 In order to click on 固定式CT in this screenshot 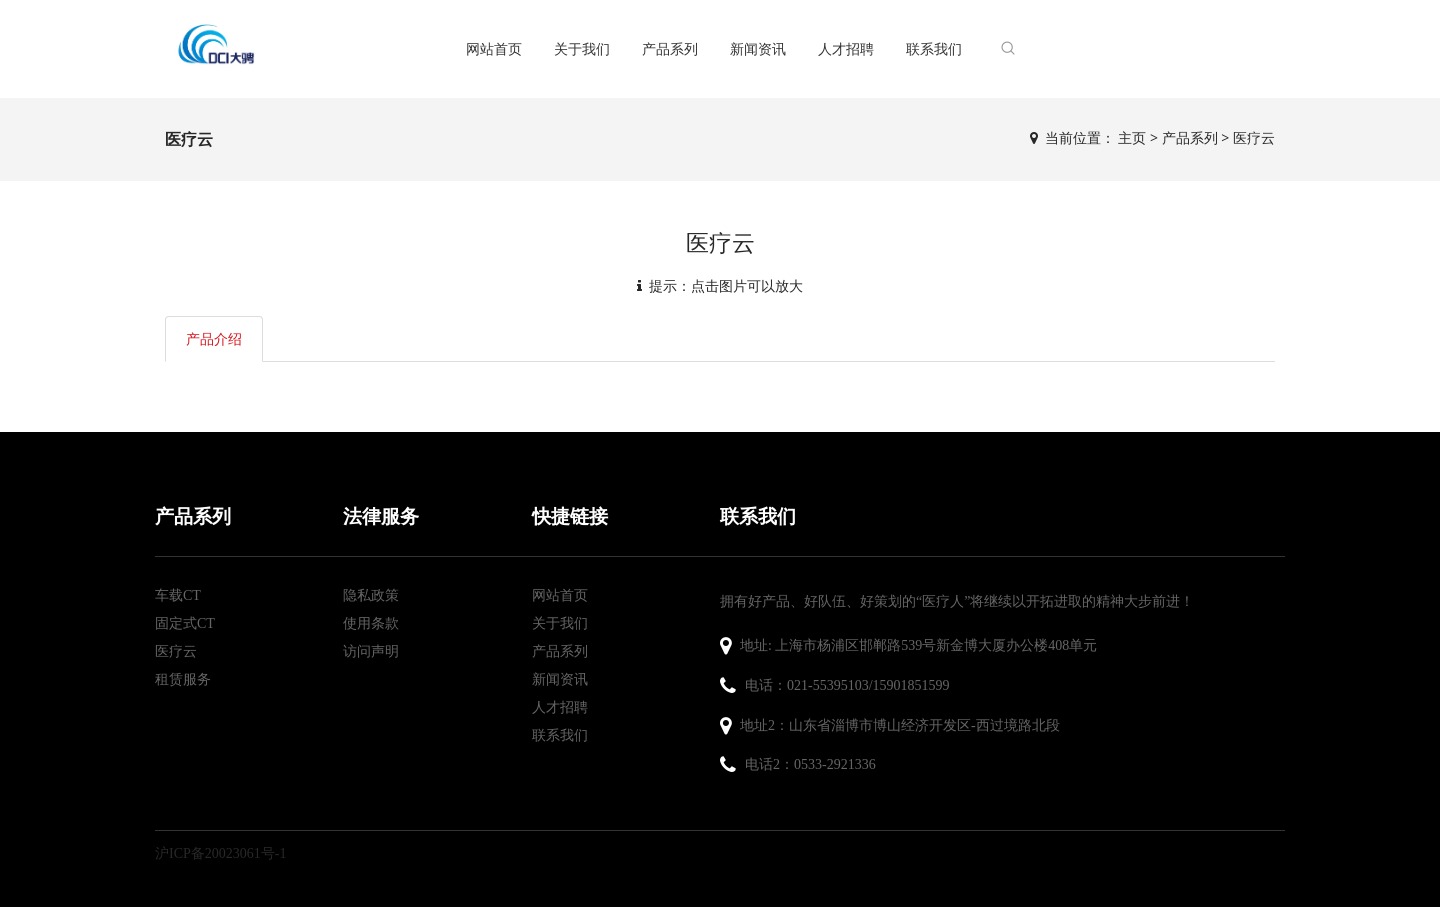, I will do `click(185, 623)`.